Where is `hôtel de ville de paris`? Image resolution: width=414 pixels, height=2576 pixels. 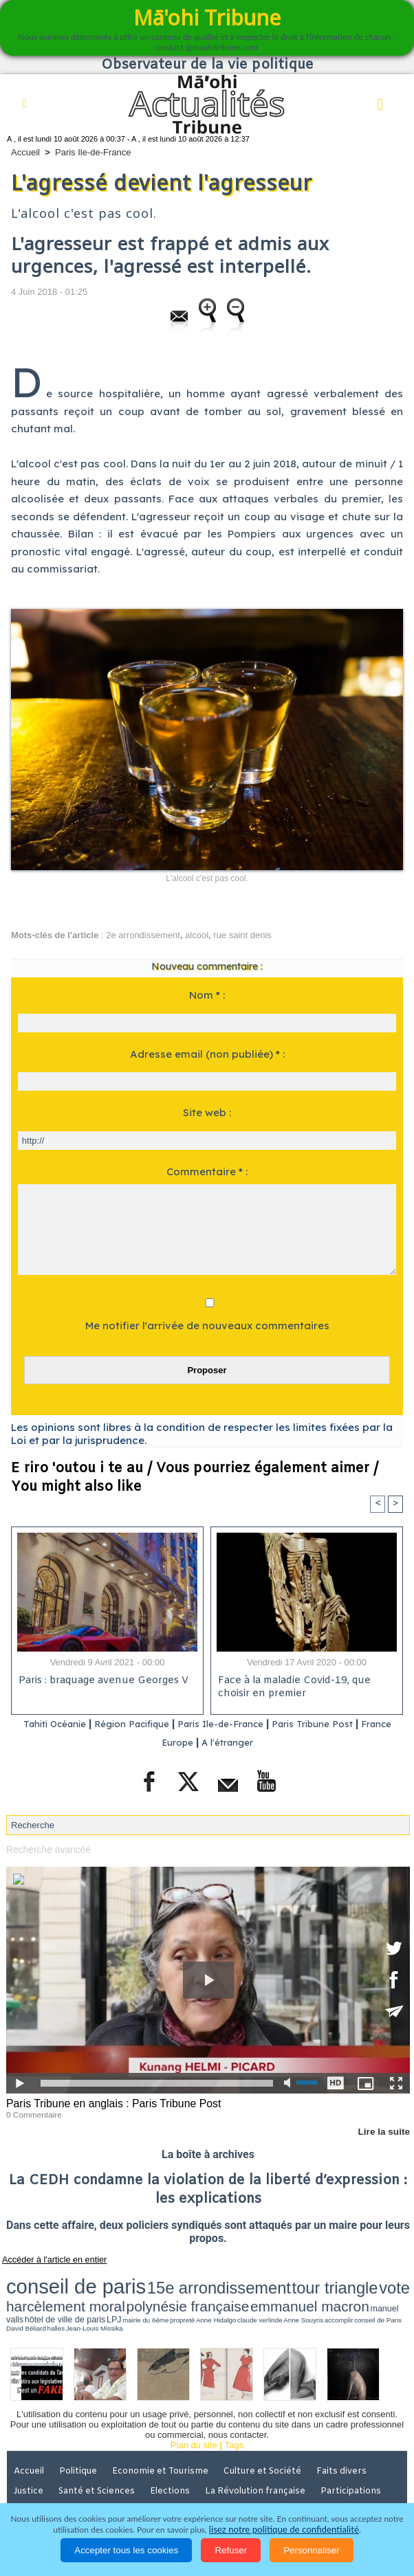 hôtel de ville de paris is located at coordinates (136, 2292).